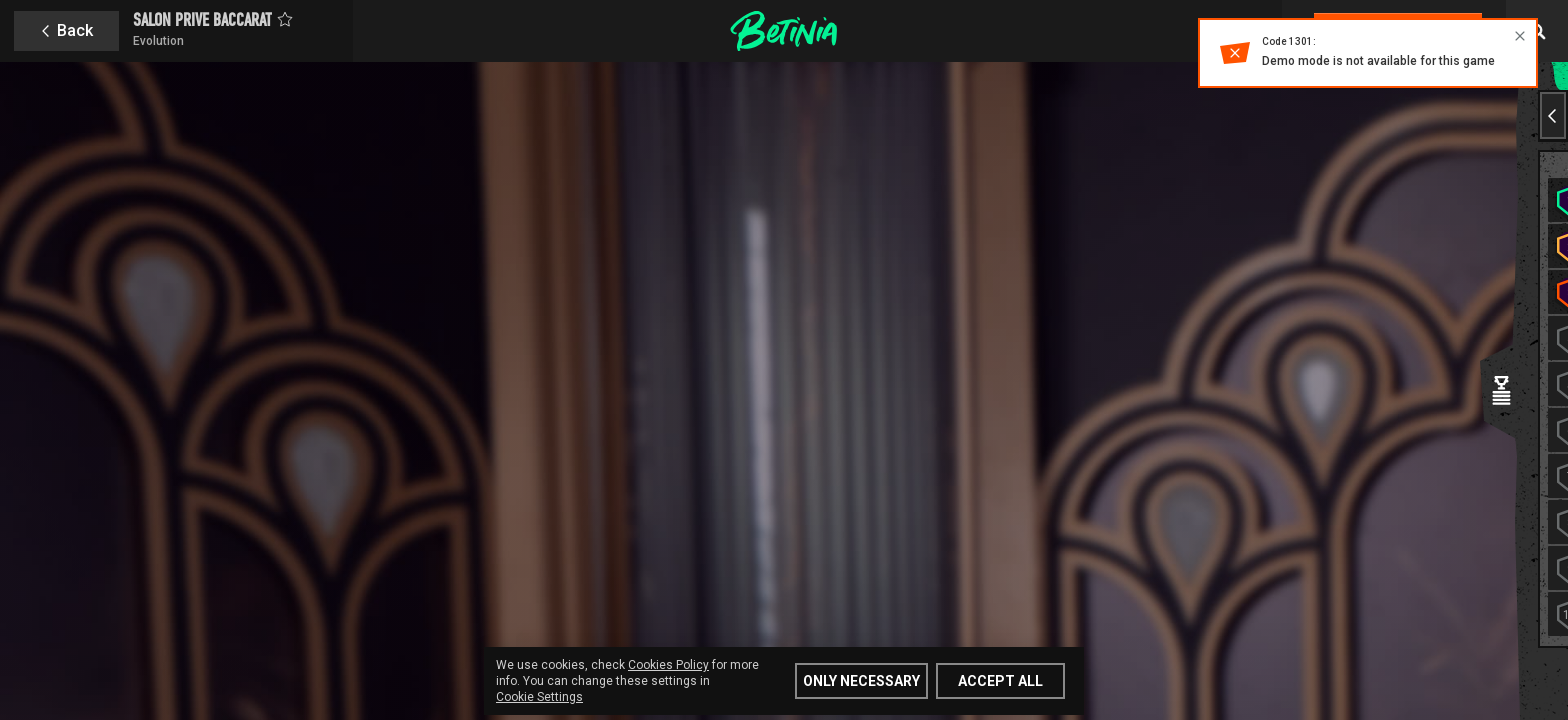  Describe the element at coordinates (861, 681) in the screenshot. I see `Only Necessary` at that location.